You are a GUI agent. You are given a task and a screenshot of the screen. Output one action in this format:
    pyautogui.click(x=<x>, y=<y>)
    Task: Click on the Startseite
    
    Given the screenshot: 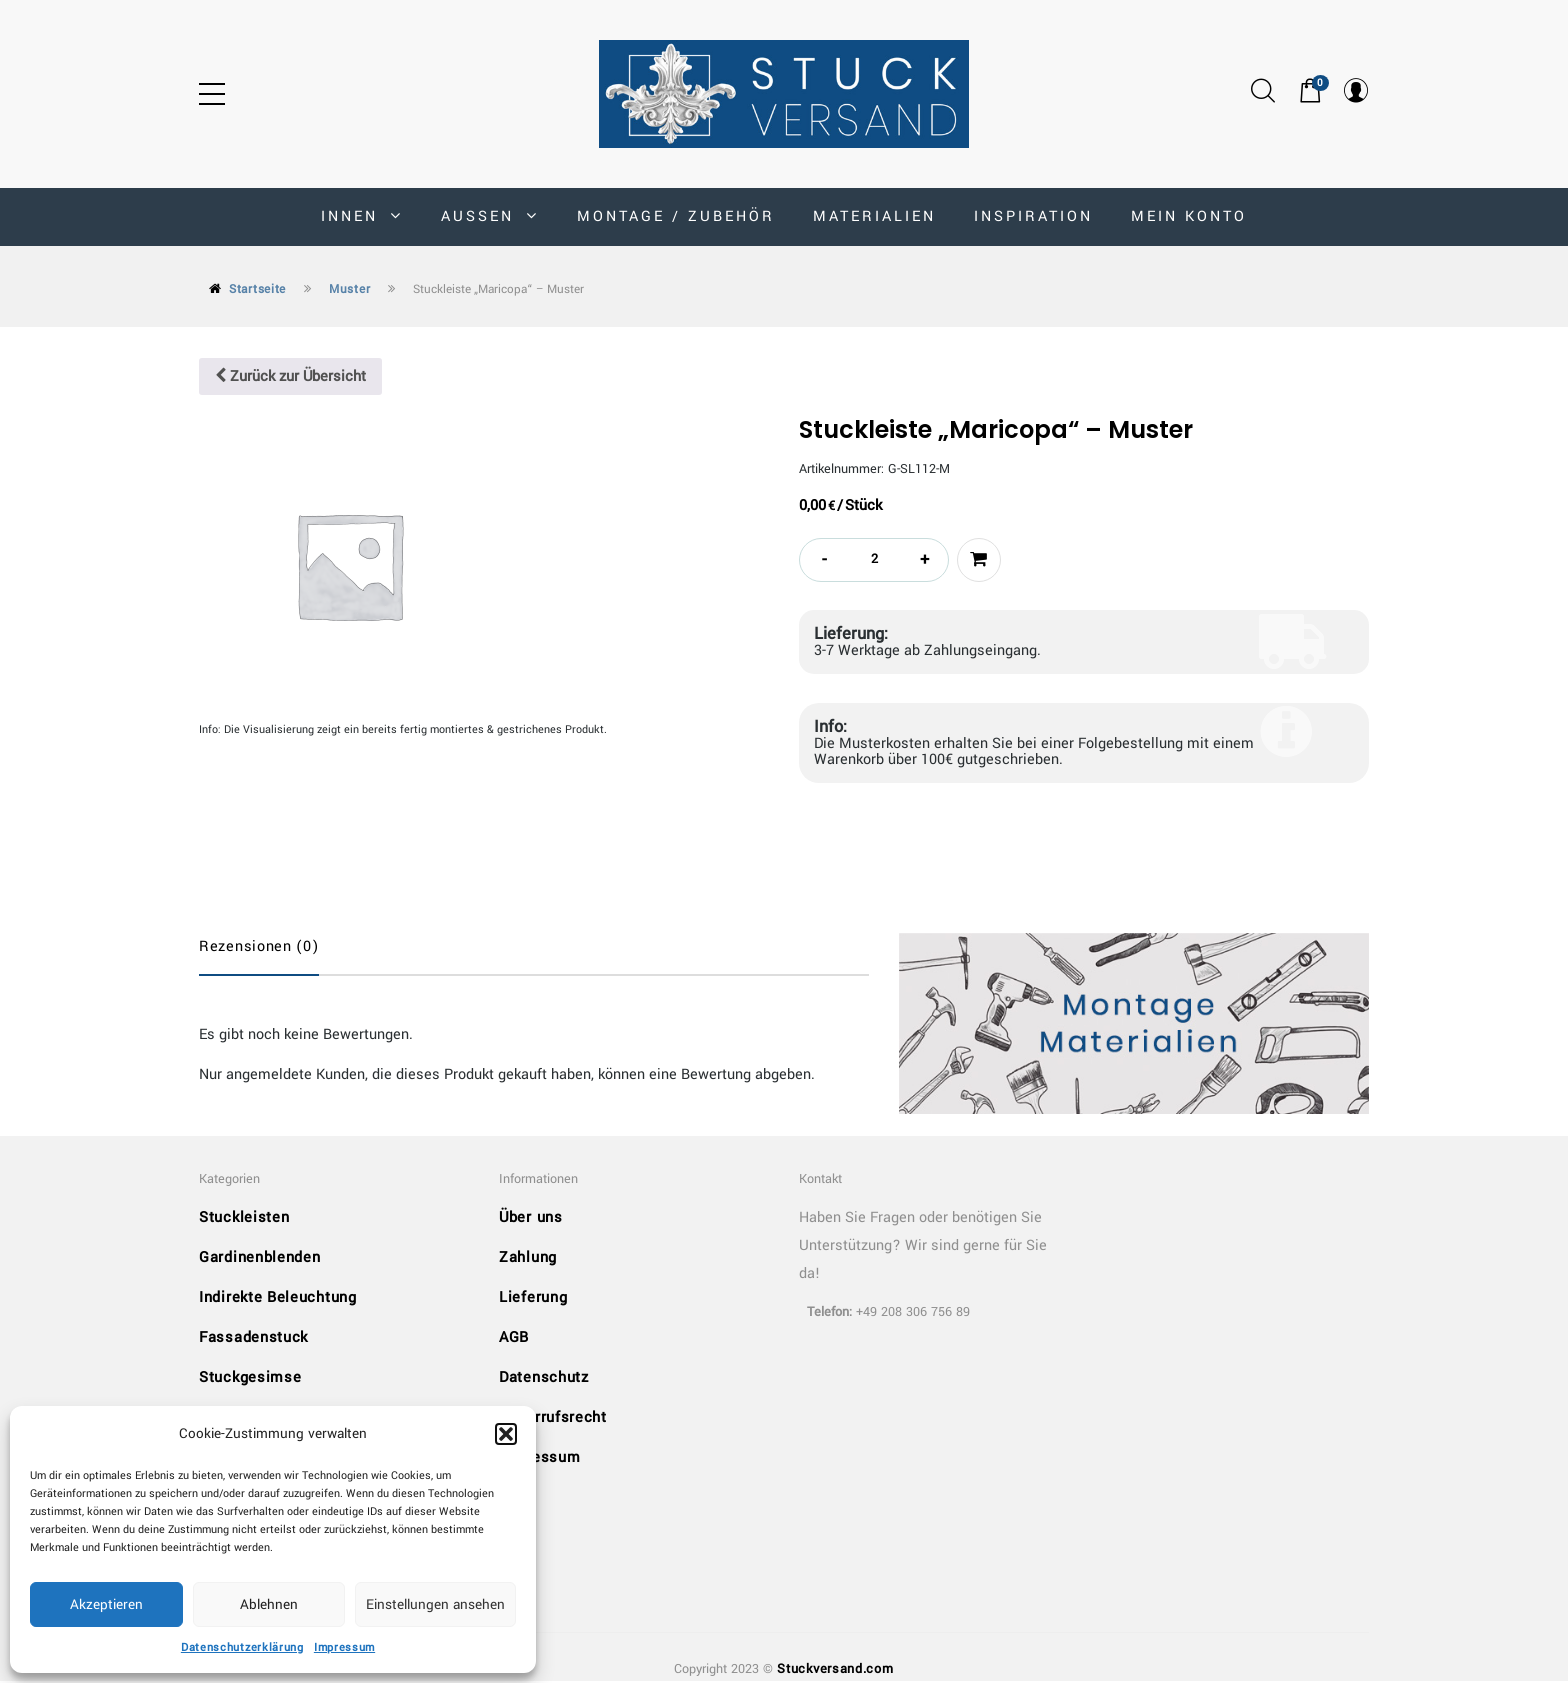 What is the action you would take?
    pyautogui.click(x=257, y=289)
    